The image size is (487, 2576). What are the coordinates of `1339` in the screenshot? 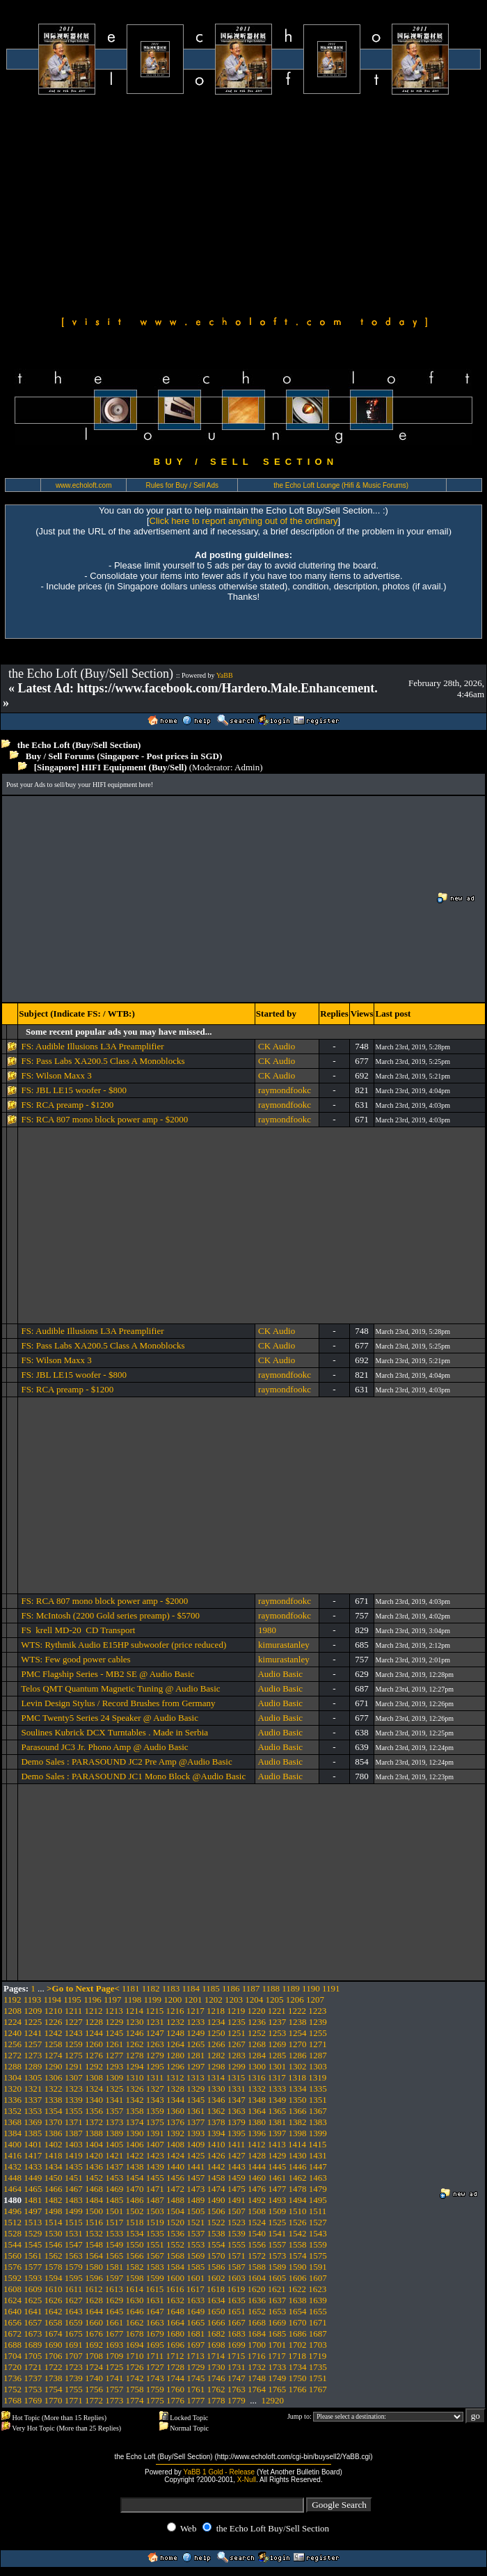 It's located at (74, 2099).